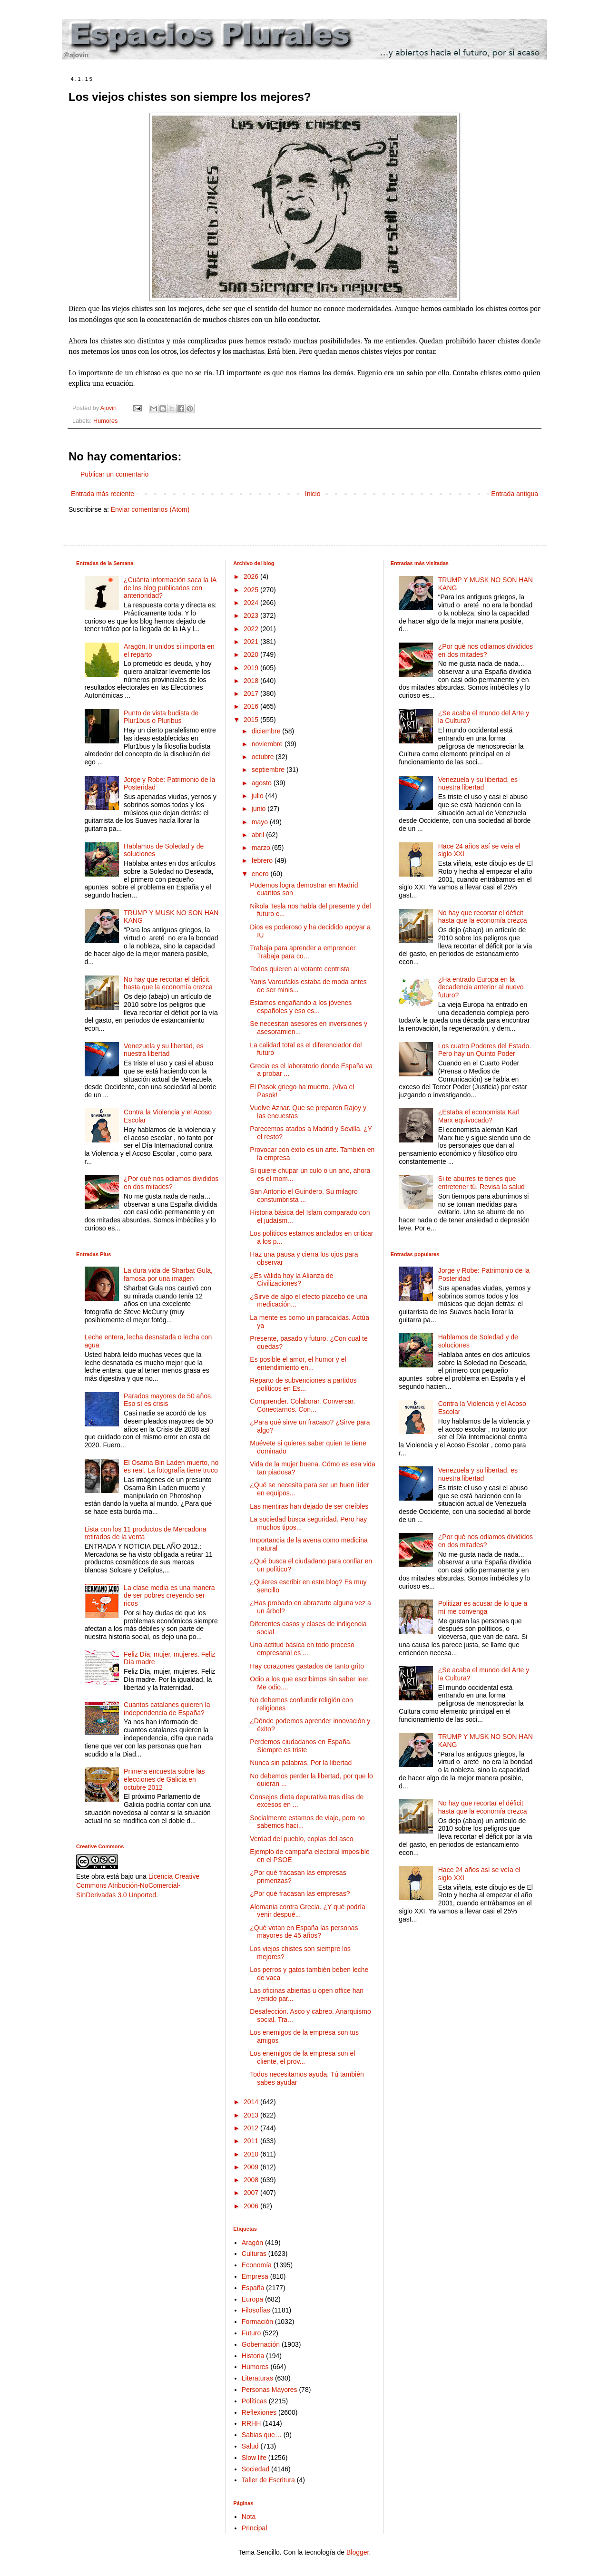 The width and height of the screenshot is (609, 2576). I want to click on ¿Ha entrado Europa en la decadencia anterior al nuevo futuro?, so click(481, 987).